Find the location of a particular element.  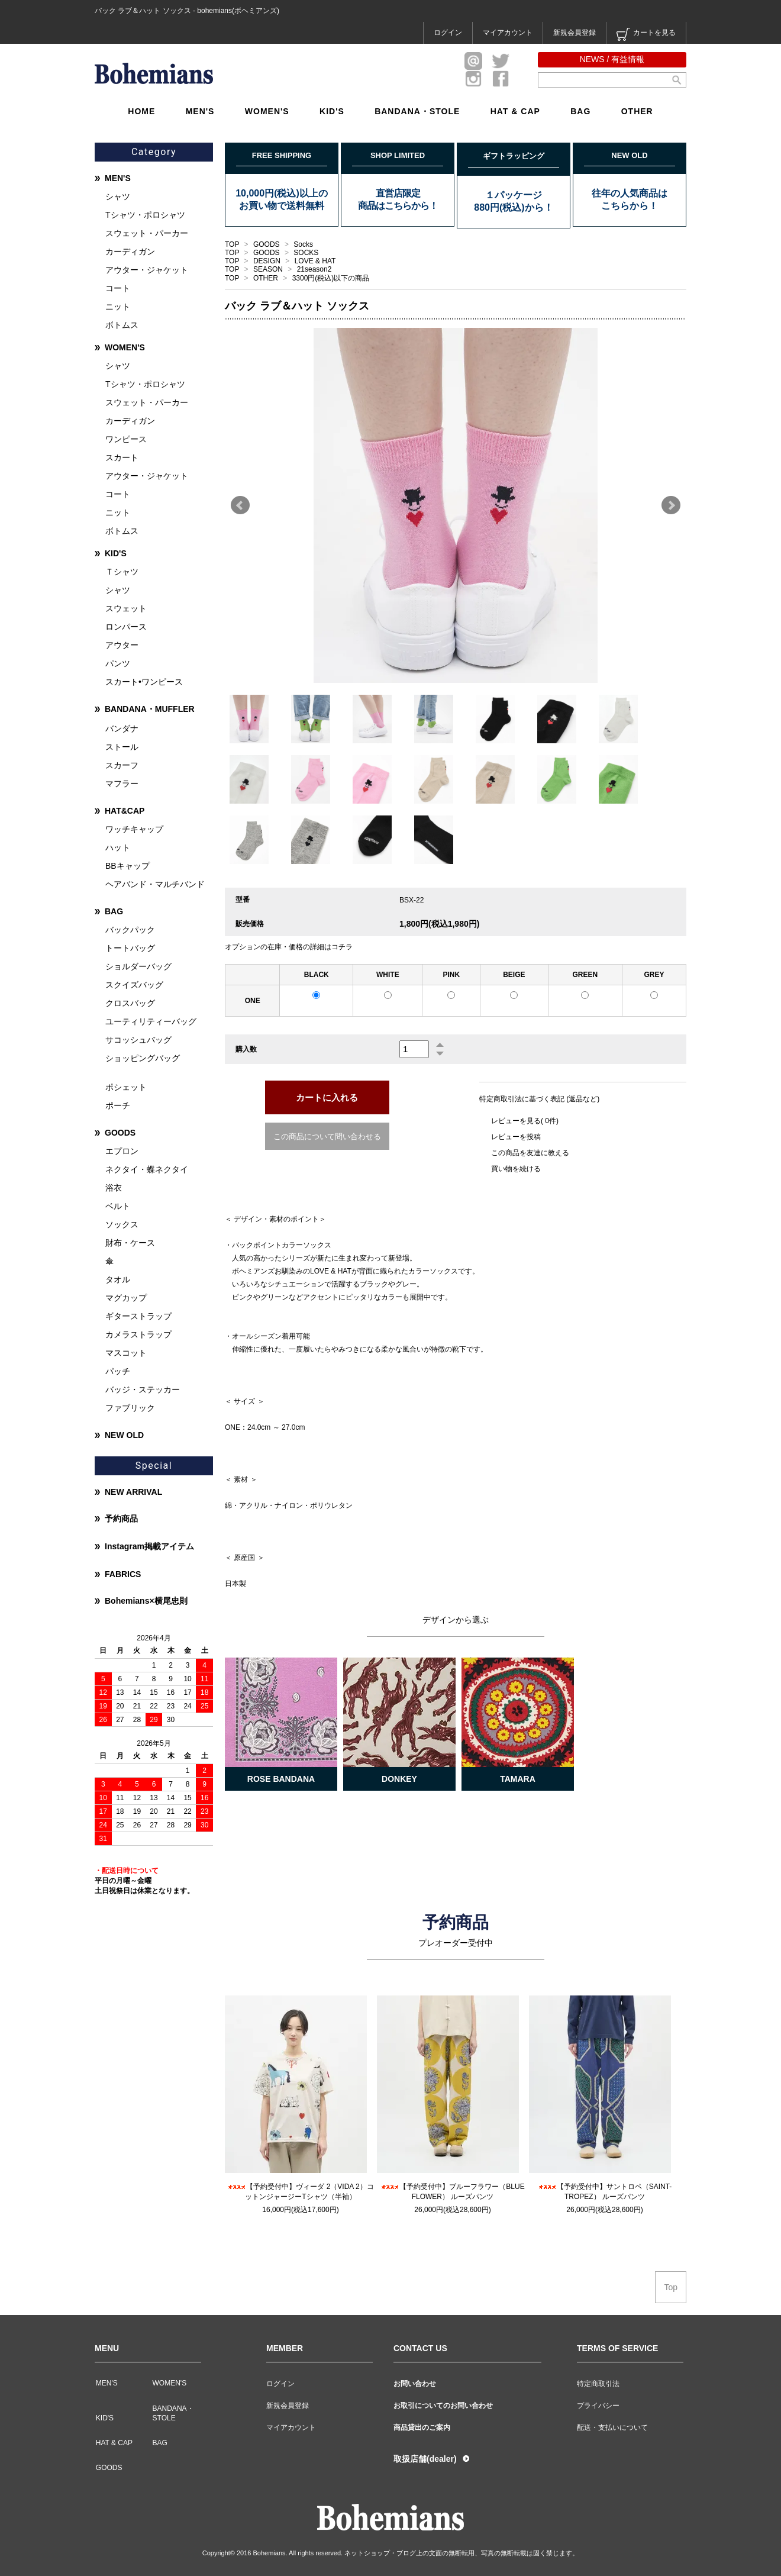

予約商品 is located at coordinates (121, 1518).